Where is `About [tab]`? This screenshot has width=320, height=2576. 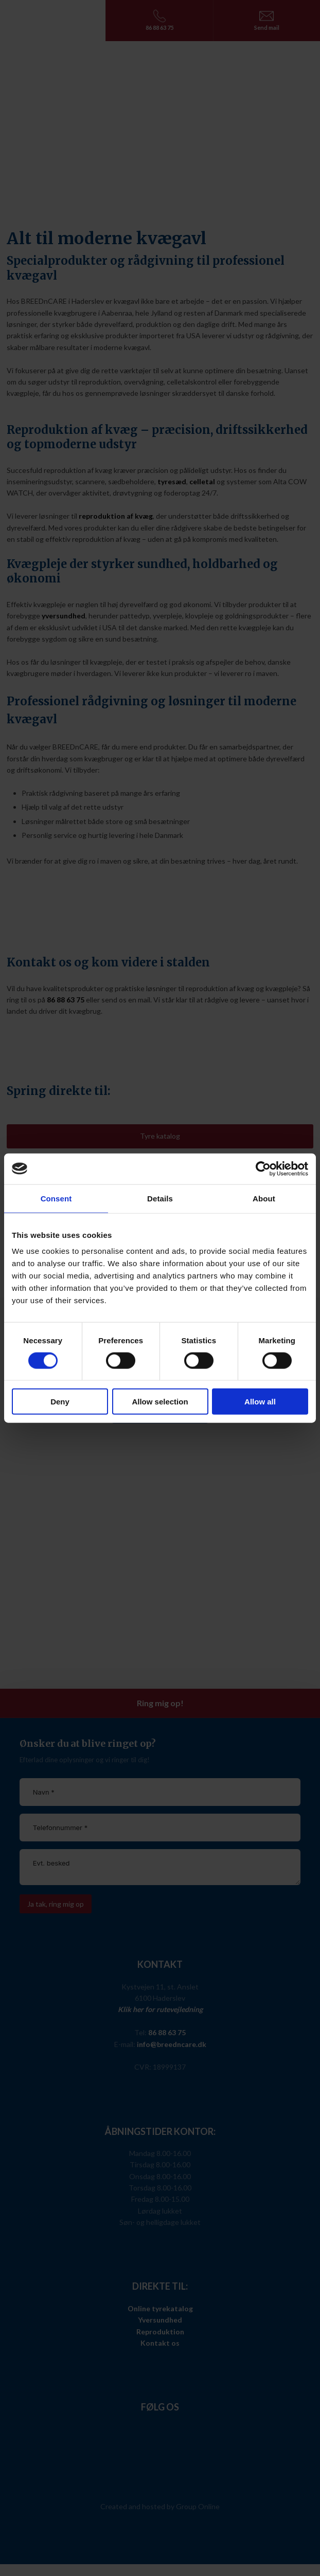
About [tab] is located at coordinates (264, 1198).